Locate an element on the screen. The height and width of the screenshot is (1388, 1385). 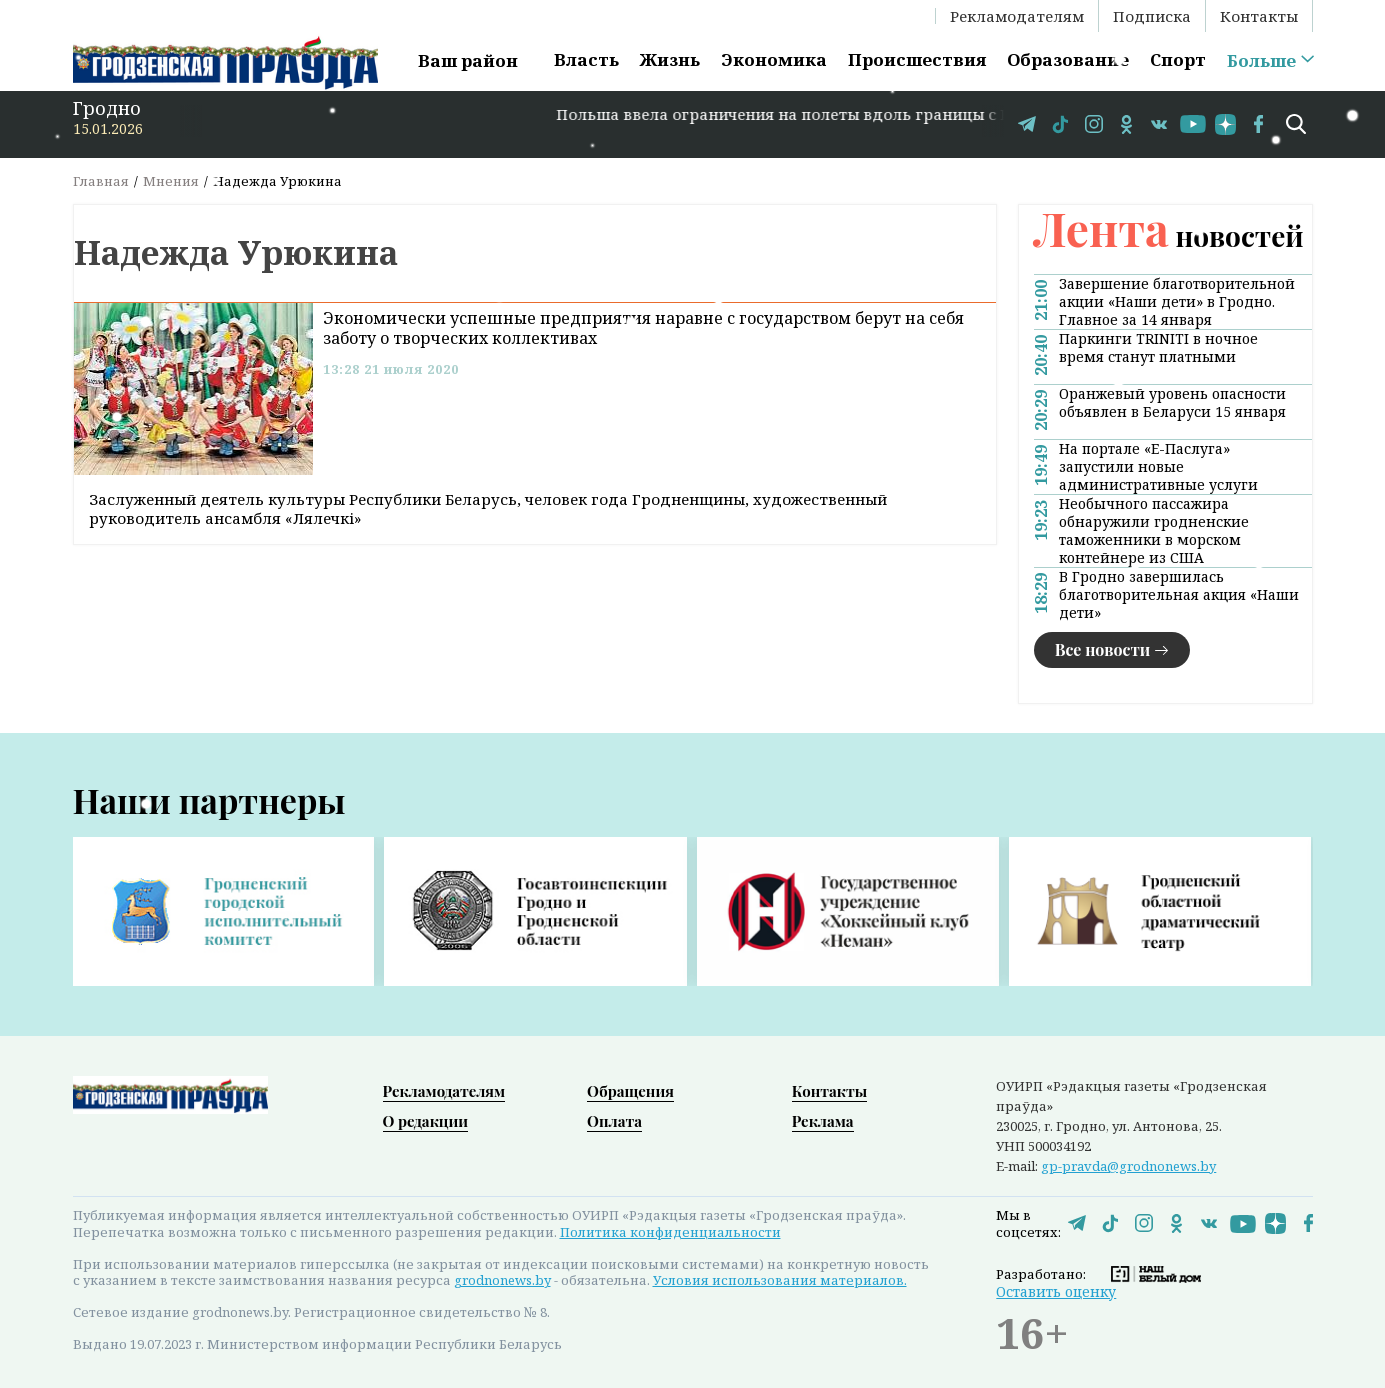
Экономика is located at coordinates (774, 59).